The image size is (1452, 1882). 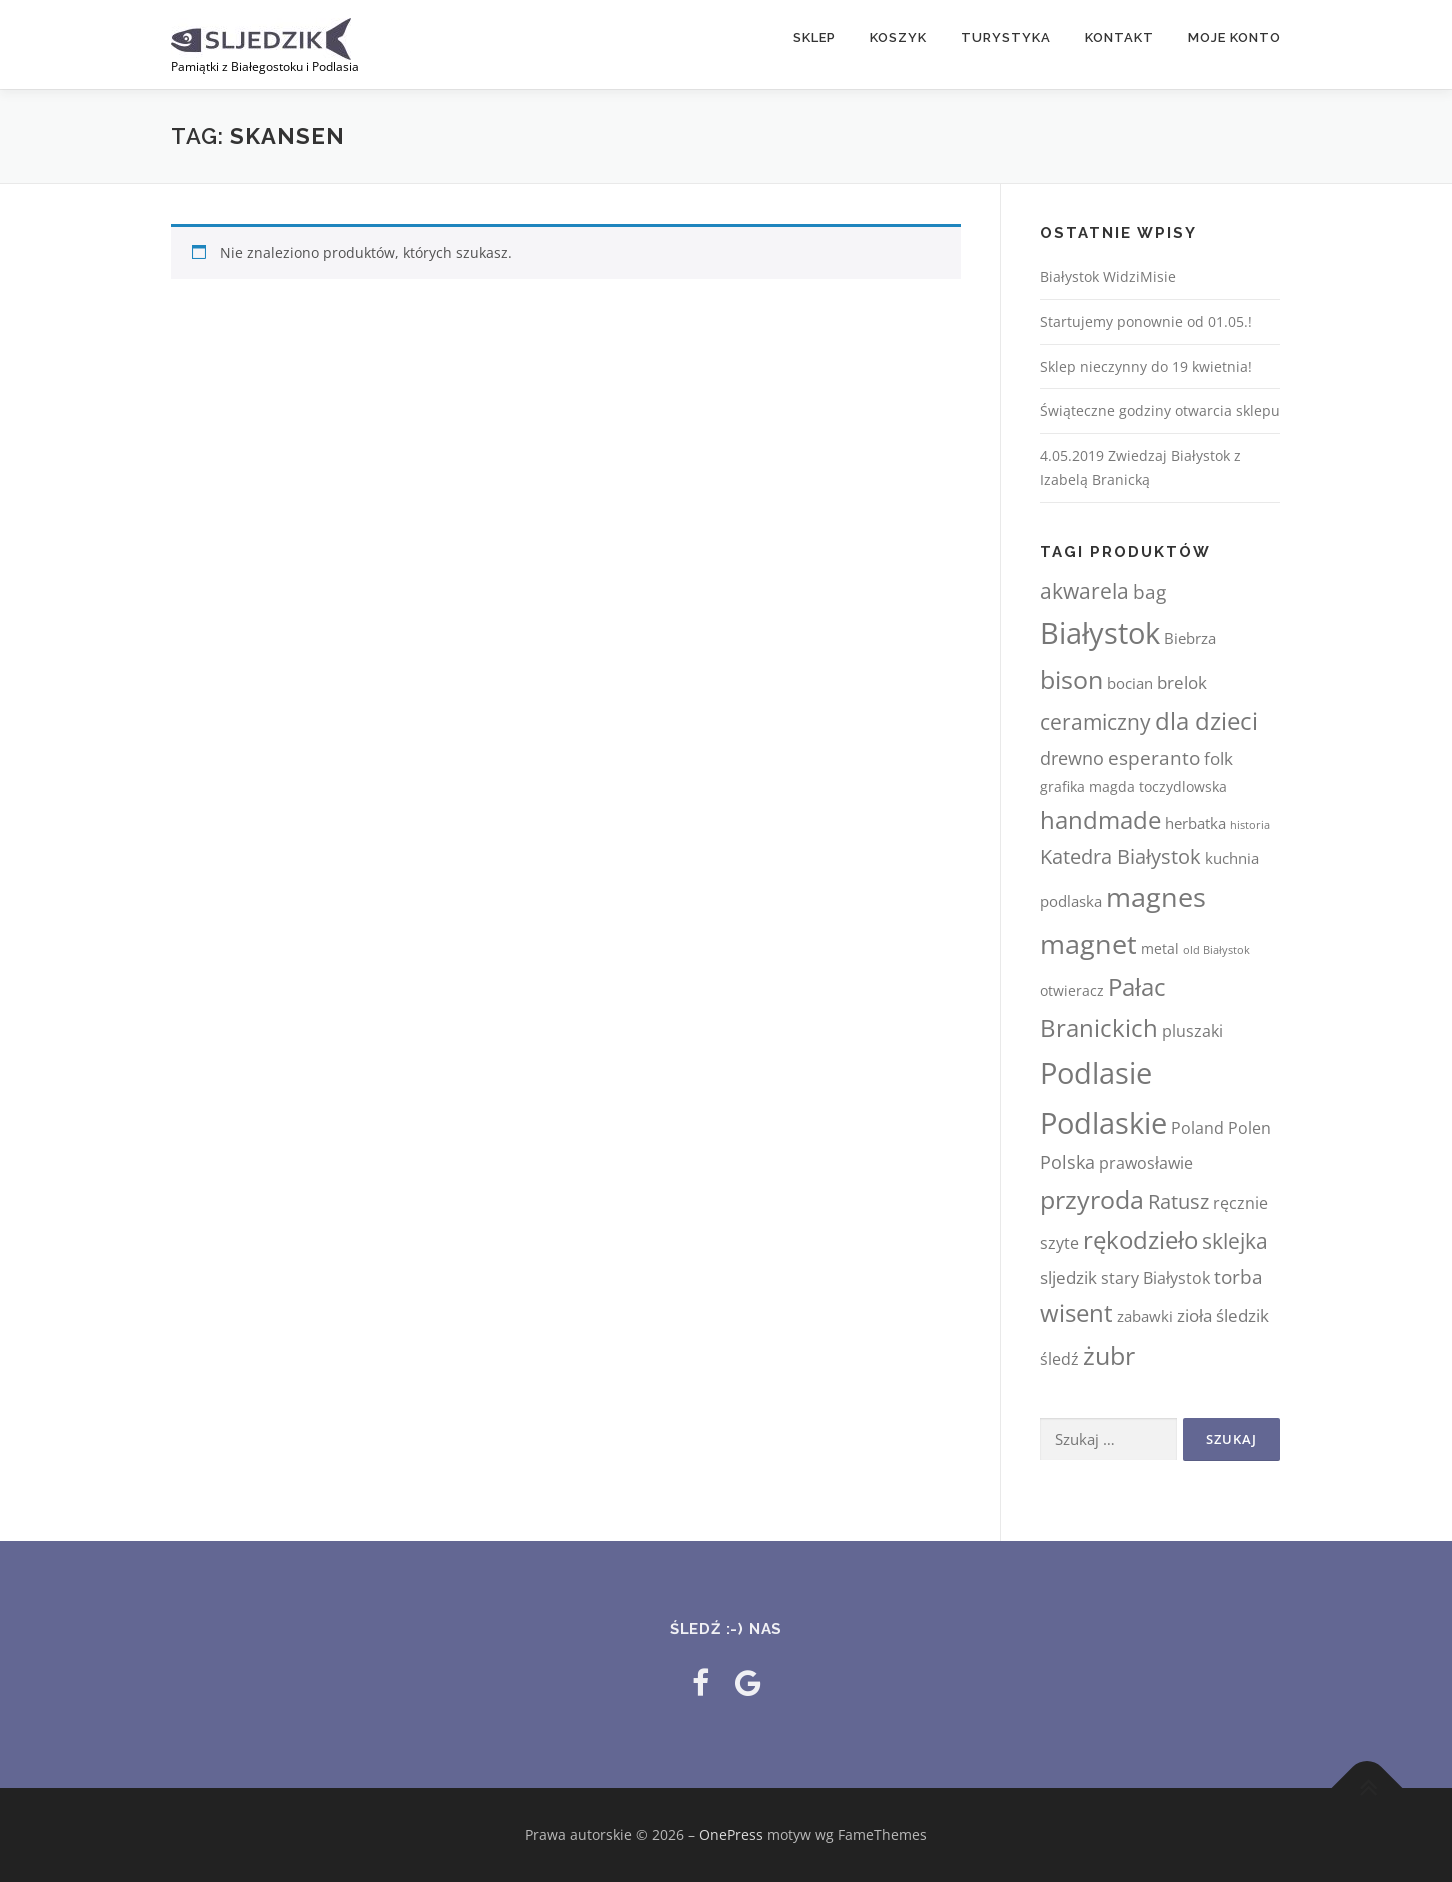 What do you see at coordinates (1235, 1241) in the screenshot?
I see `sklejka [sklejka (13 elementów)]` at bounding box center [1235, 1241].